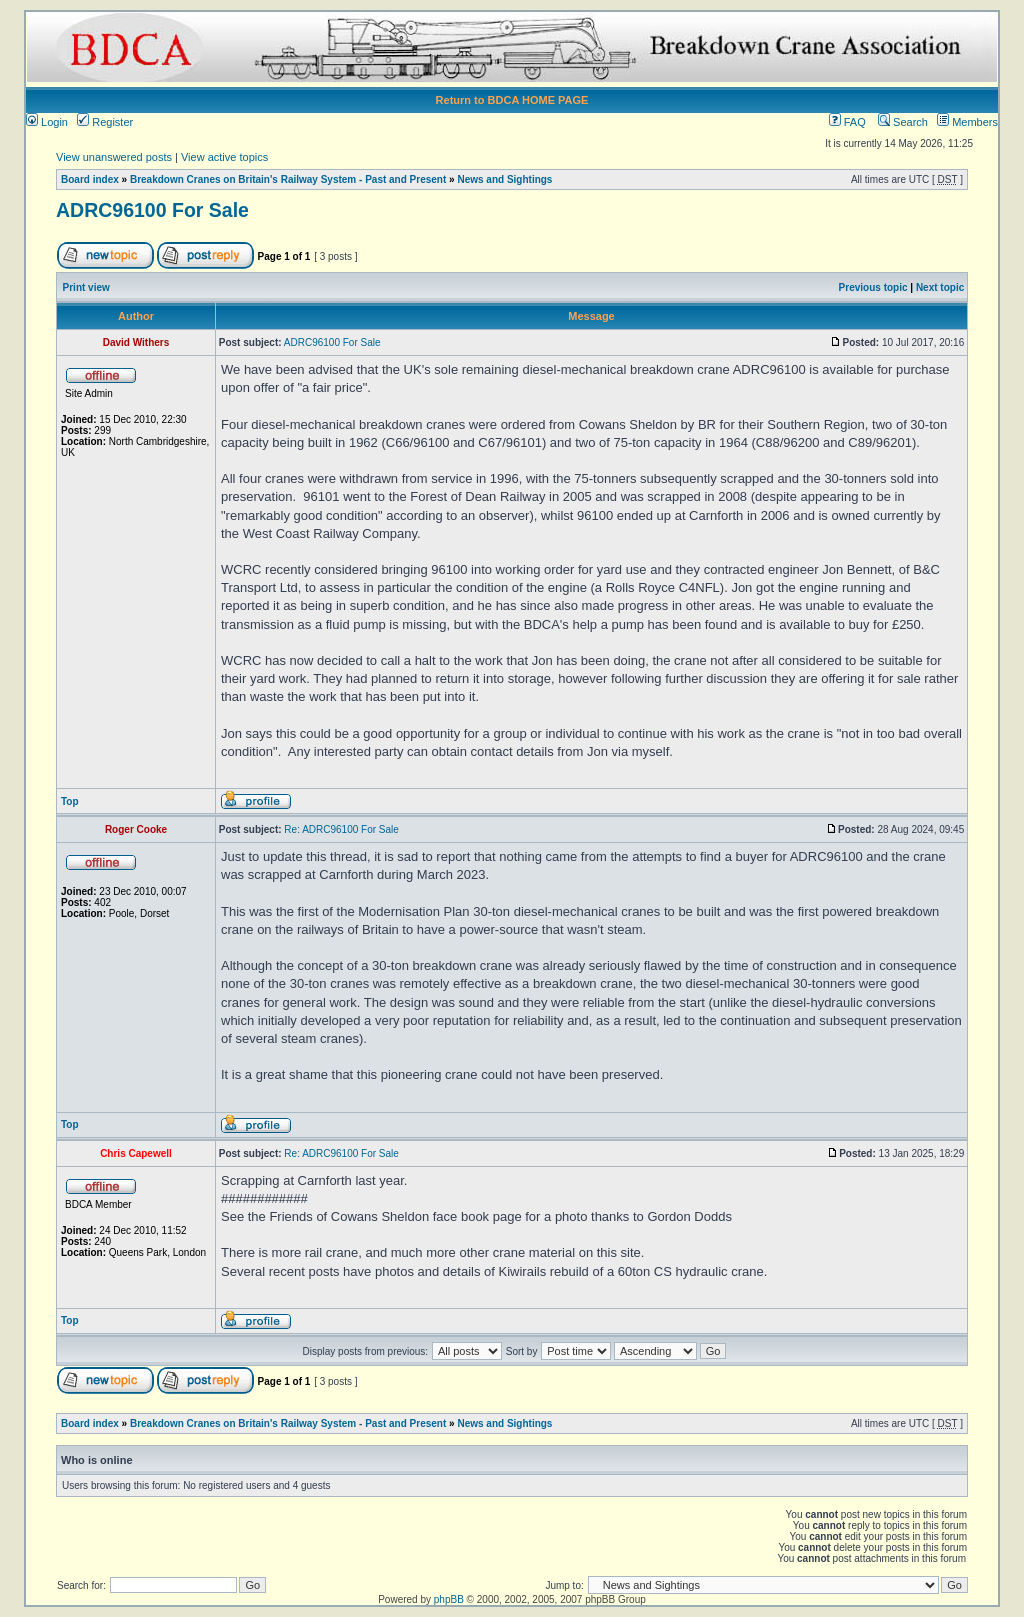 The height and width of the screenshot is (1617, 1024). What do you see at coordinates (114, 157) in the screenshot?
I see `View unanswered posts` at bounding box center [114, 157].